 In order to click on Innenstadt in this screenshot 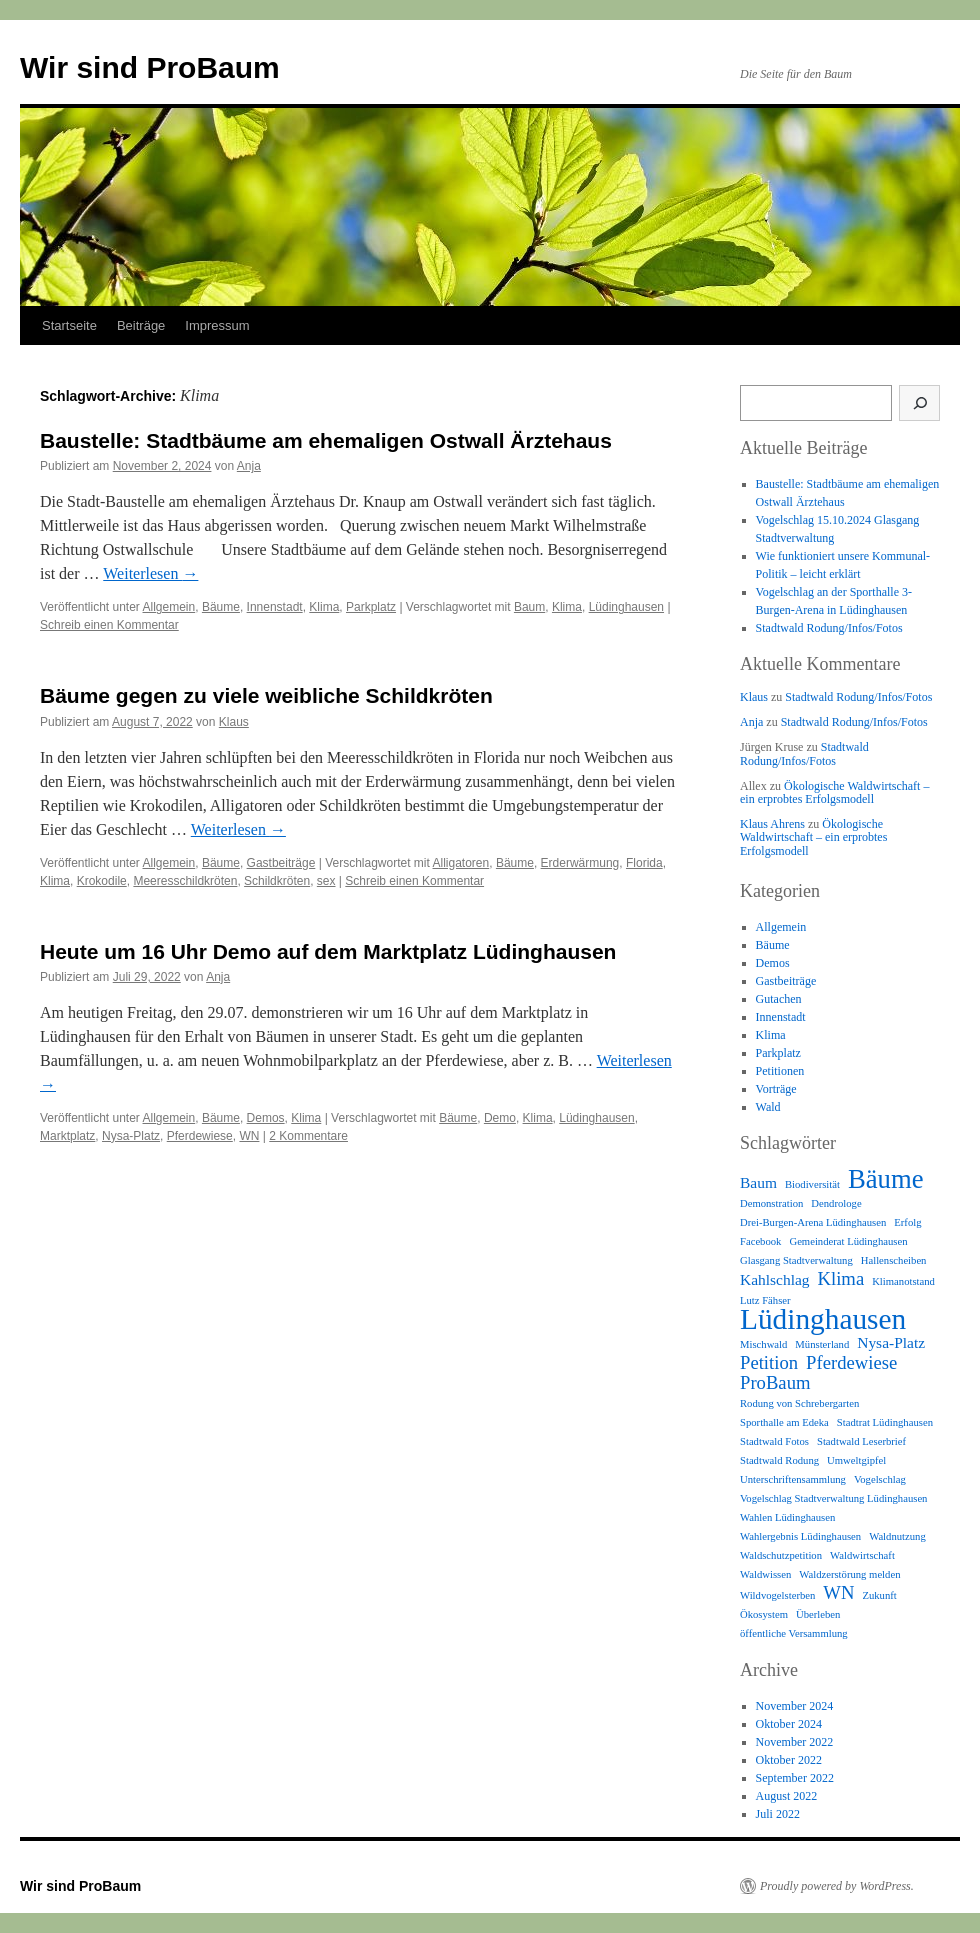, I will do `click(275, 607)`.